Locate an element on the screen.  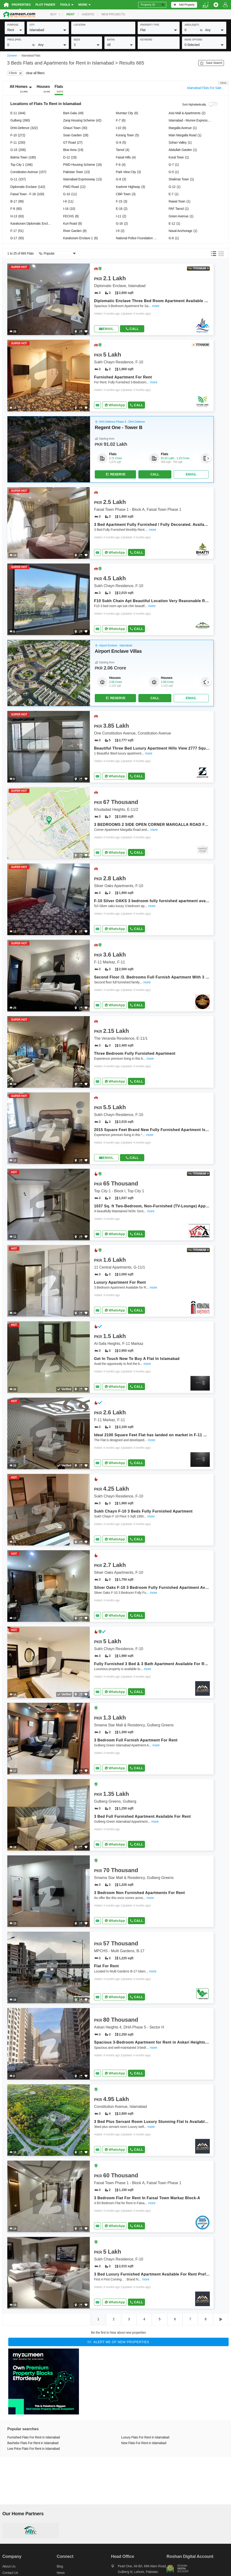
Margalla Avenue is located at coordinates (183, 128).